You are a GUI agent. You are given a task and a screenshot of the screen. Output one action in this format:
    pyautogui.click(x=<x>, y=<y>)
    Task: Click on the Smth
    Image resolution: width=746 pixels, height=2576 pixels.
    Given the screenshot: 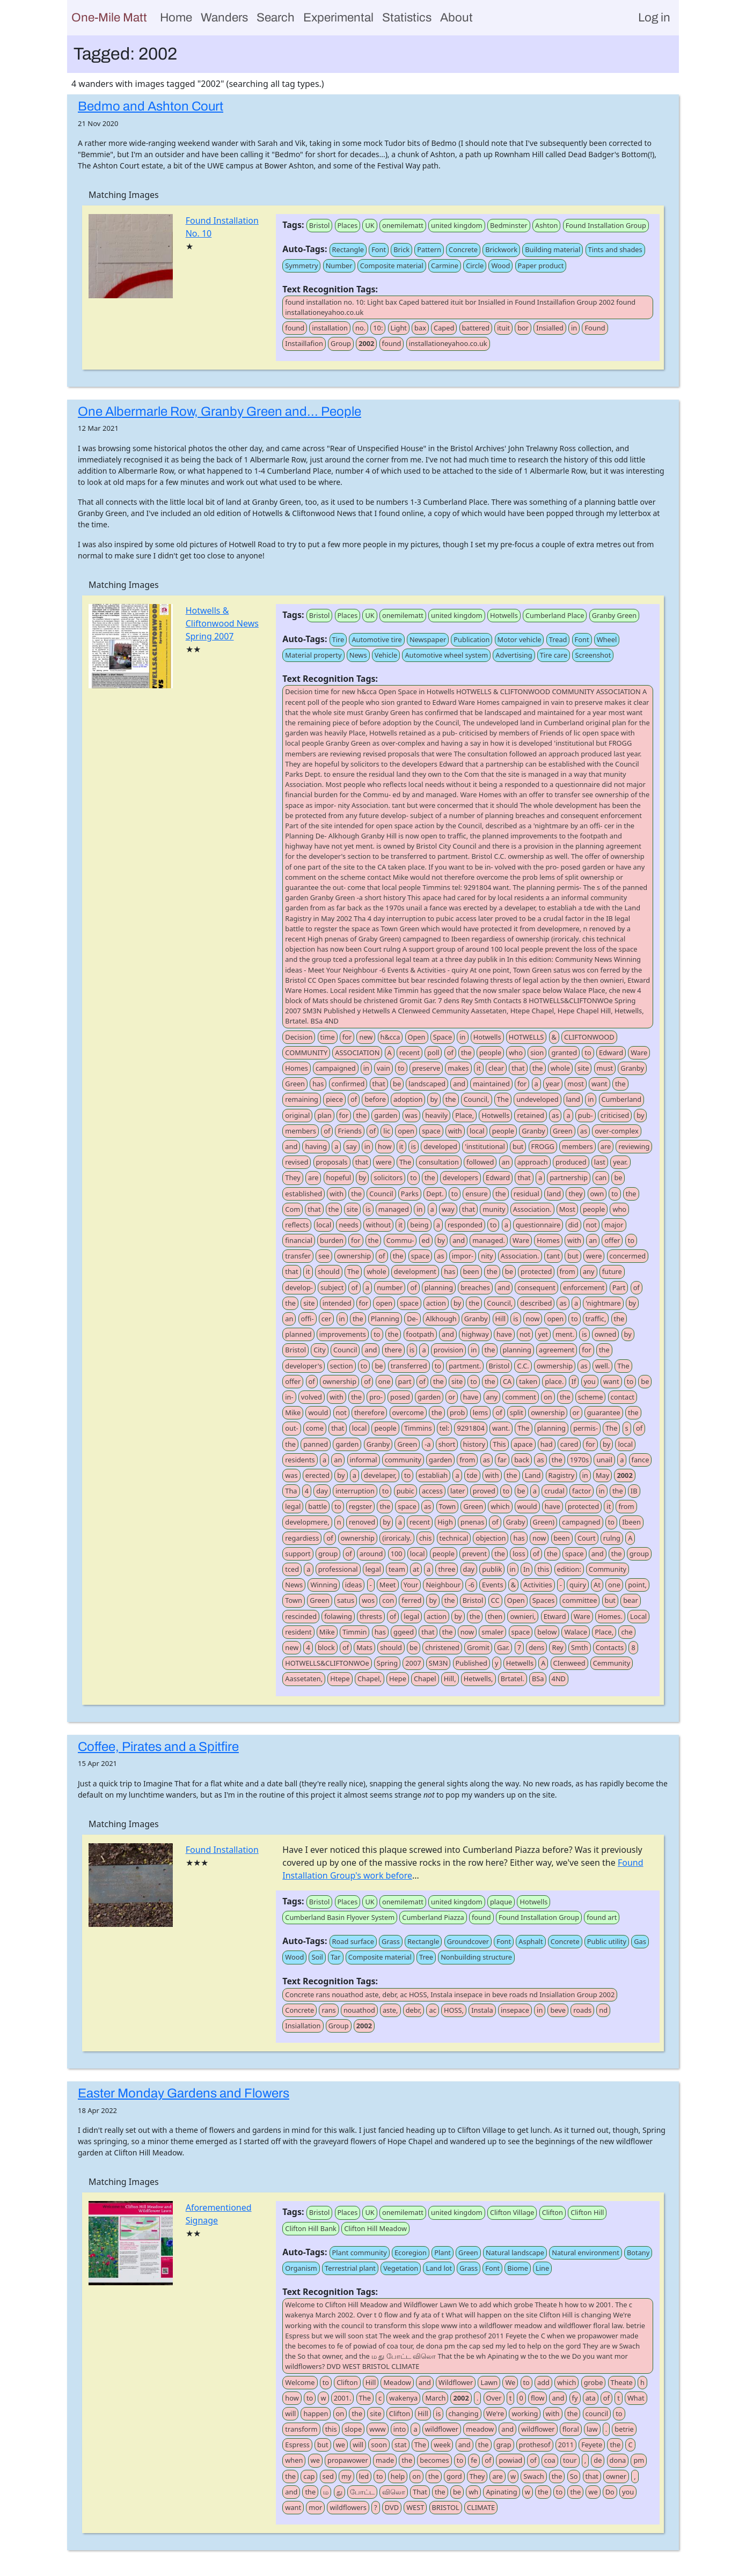 What is the action you would take?
    pyautogui.click(x=579, y=1647)
    